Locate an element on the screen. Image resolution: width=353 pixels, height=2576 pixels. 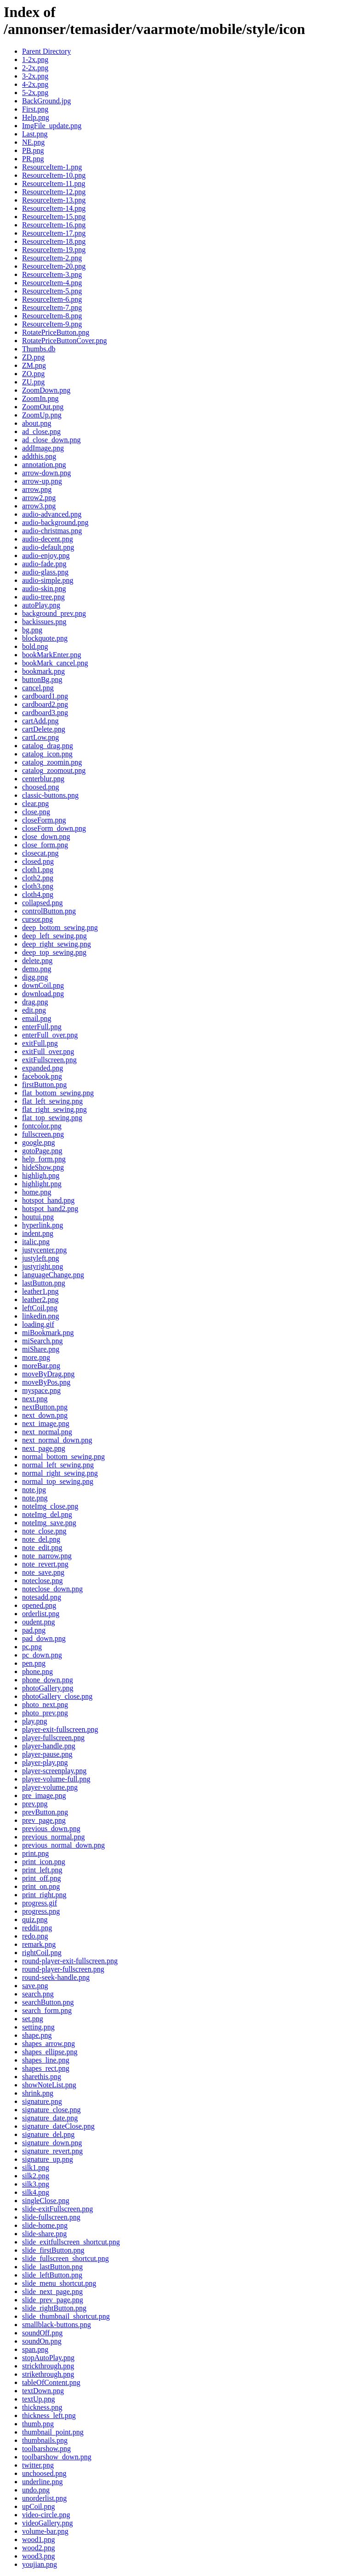
wood1.png is located at coordinates (38, 2539).